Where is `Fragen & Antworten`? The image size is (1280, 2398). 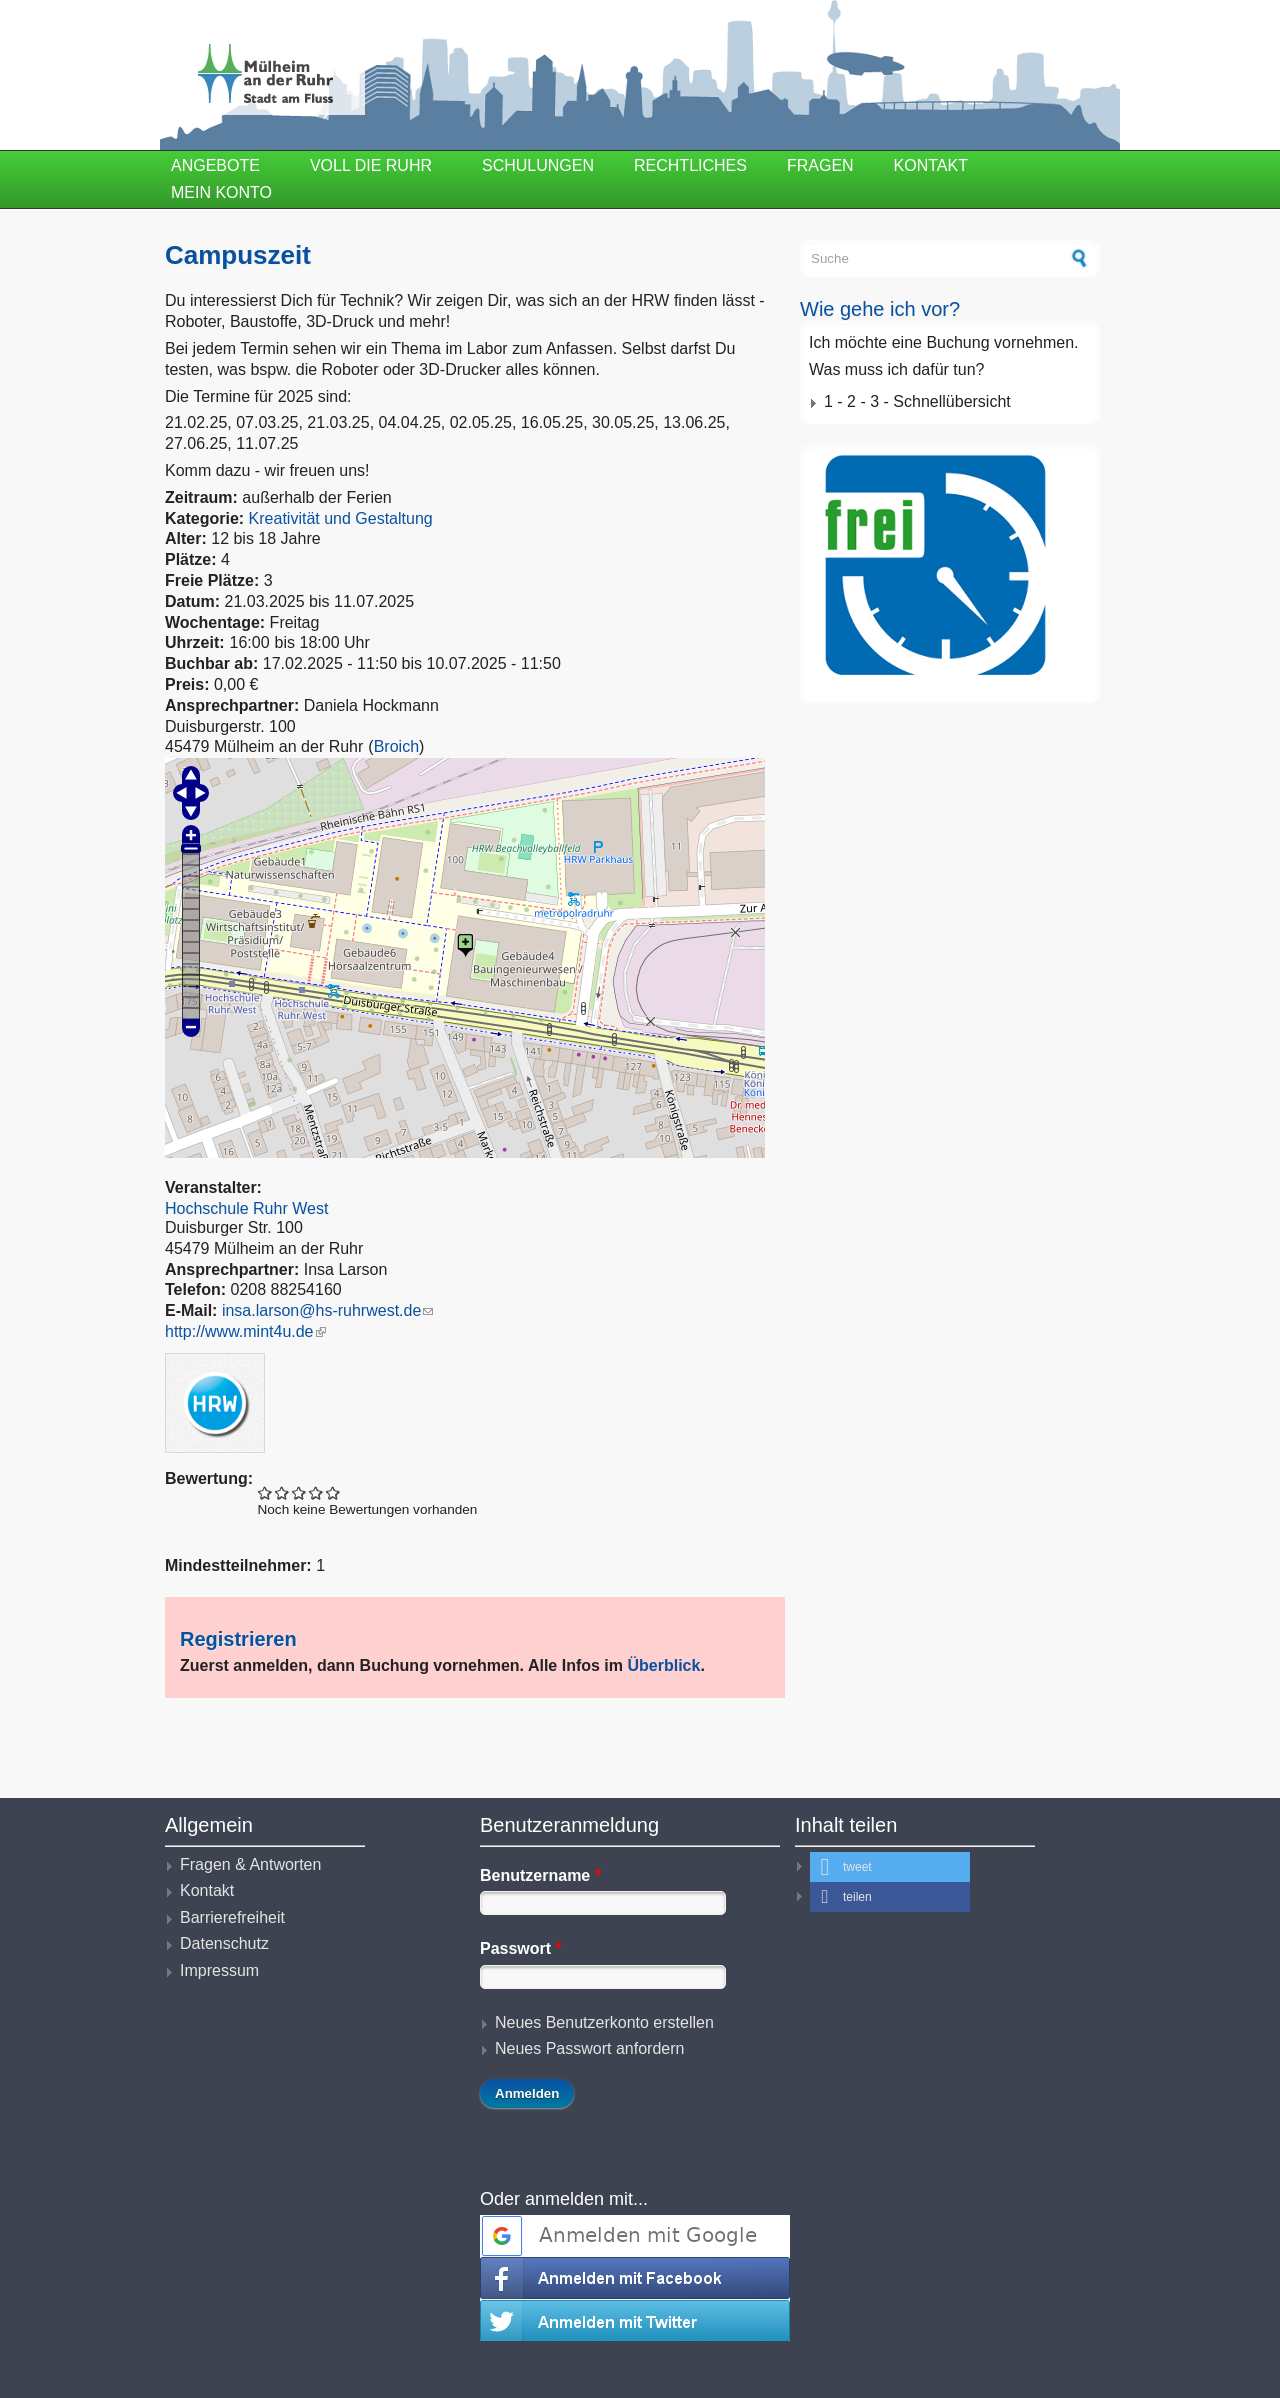
Fragen & Antworten is located at coordinates (250, 1864).